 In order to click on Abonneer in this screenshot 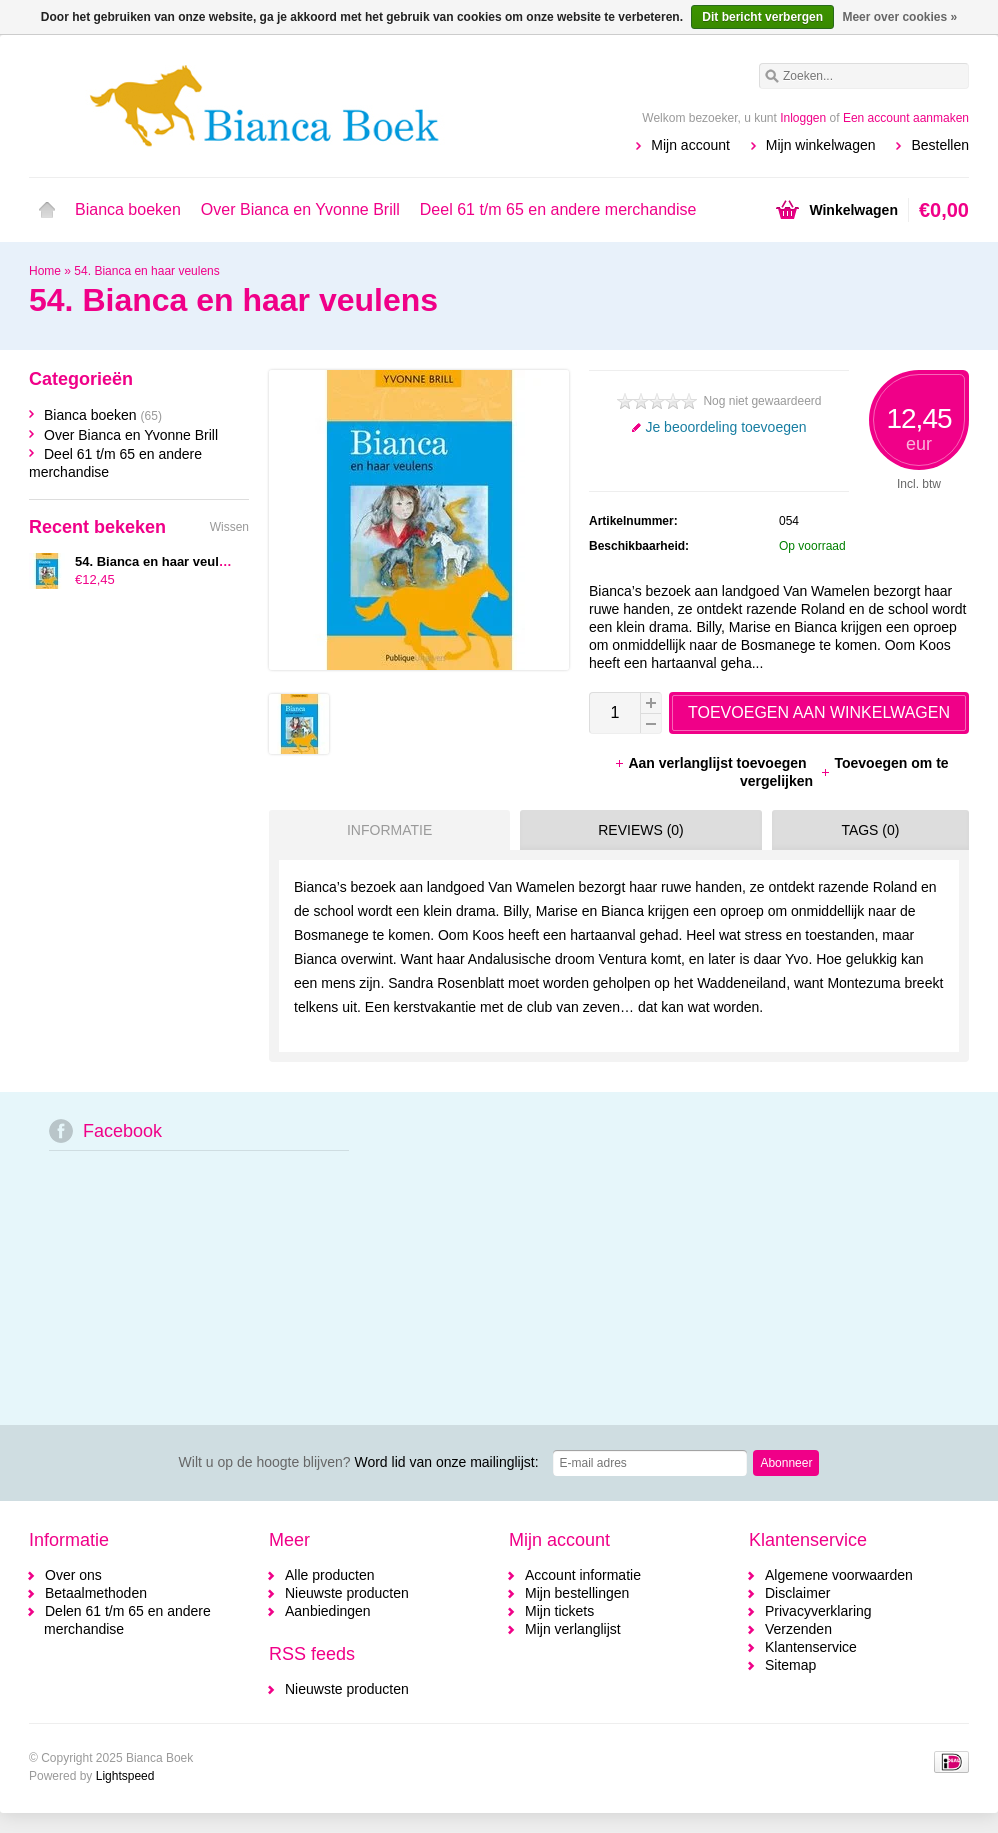, I will do `click(786, 1463)`.